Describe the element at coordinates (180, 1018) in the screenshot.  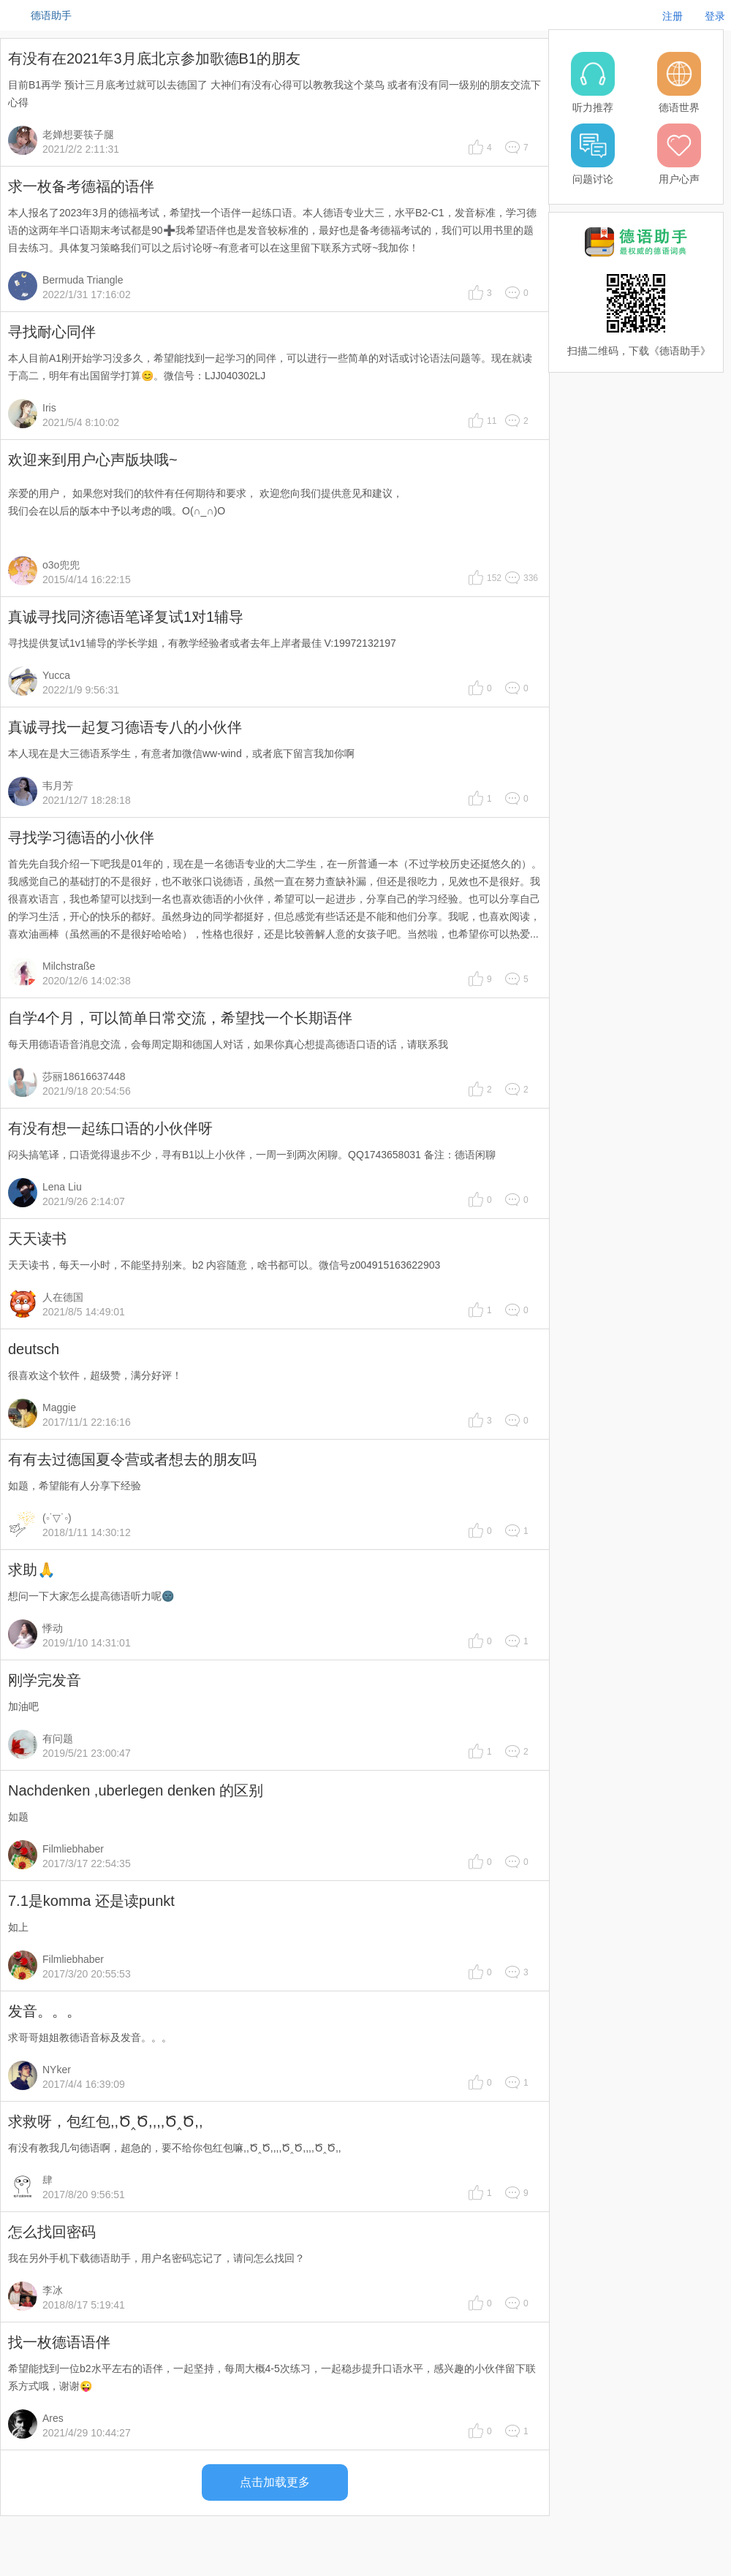
I see `自学4个月，可以简单日常交流，希望找一个长期语伴` at that location.